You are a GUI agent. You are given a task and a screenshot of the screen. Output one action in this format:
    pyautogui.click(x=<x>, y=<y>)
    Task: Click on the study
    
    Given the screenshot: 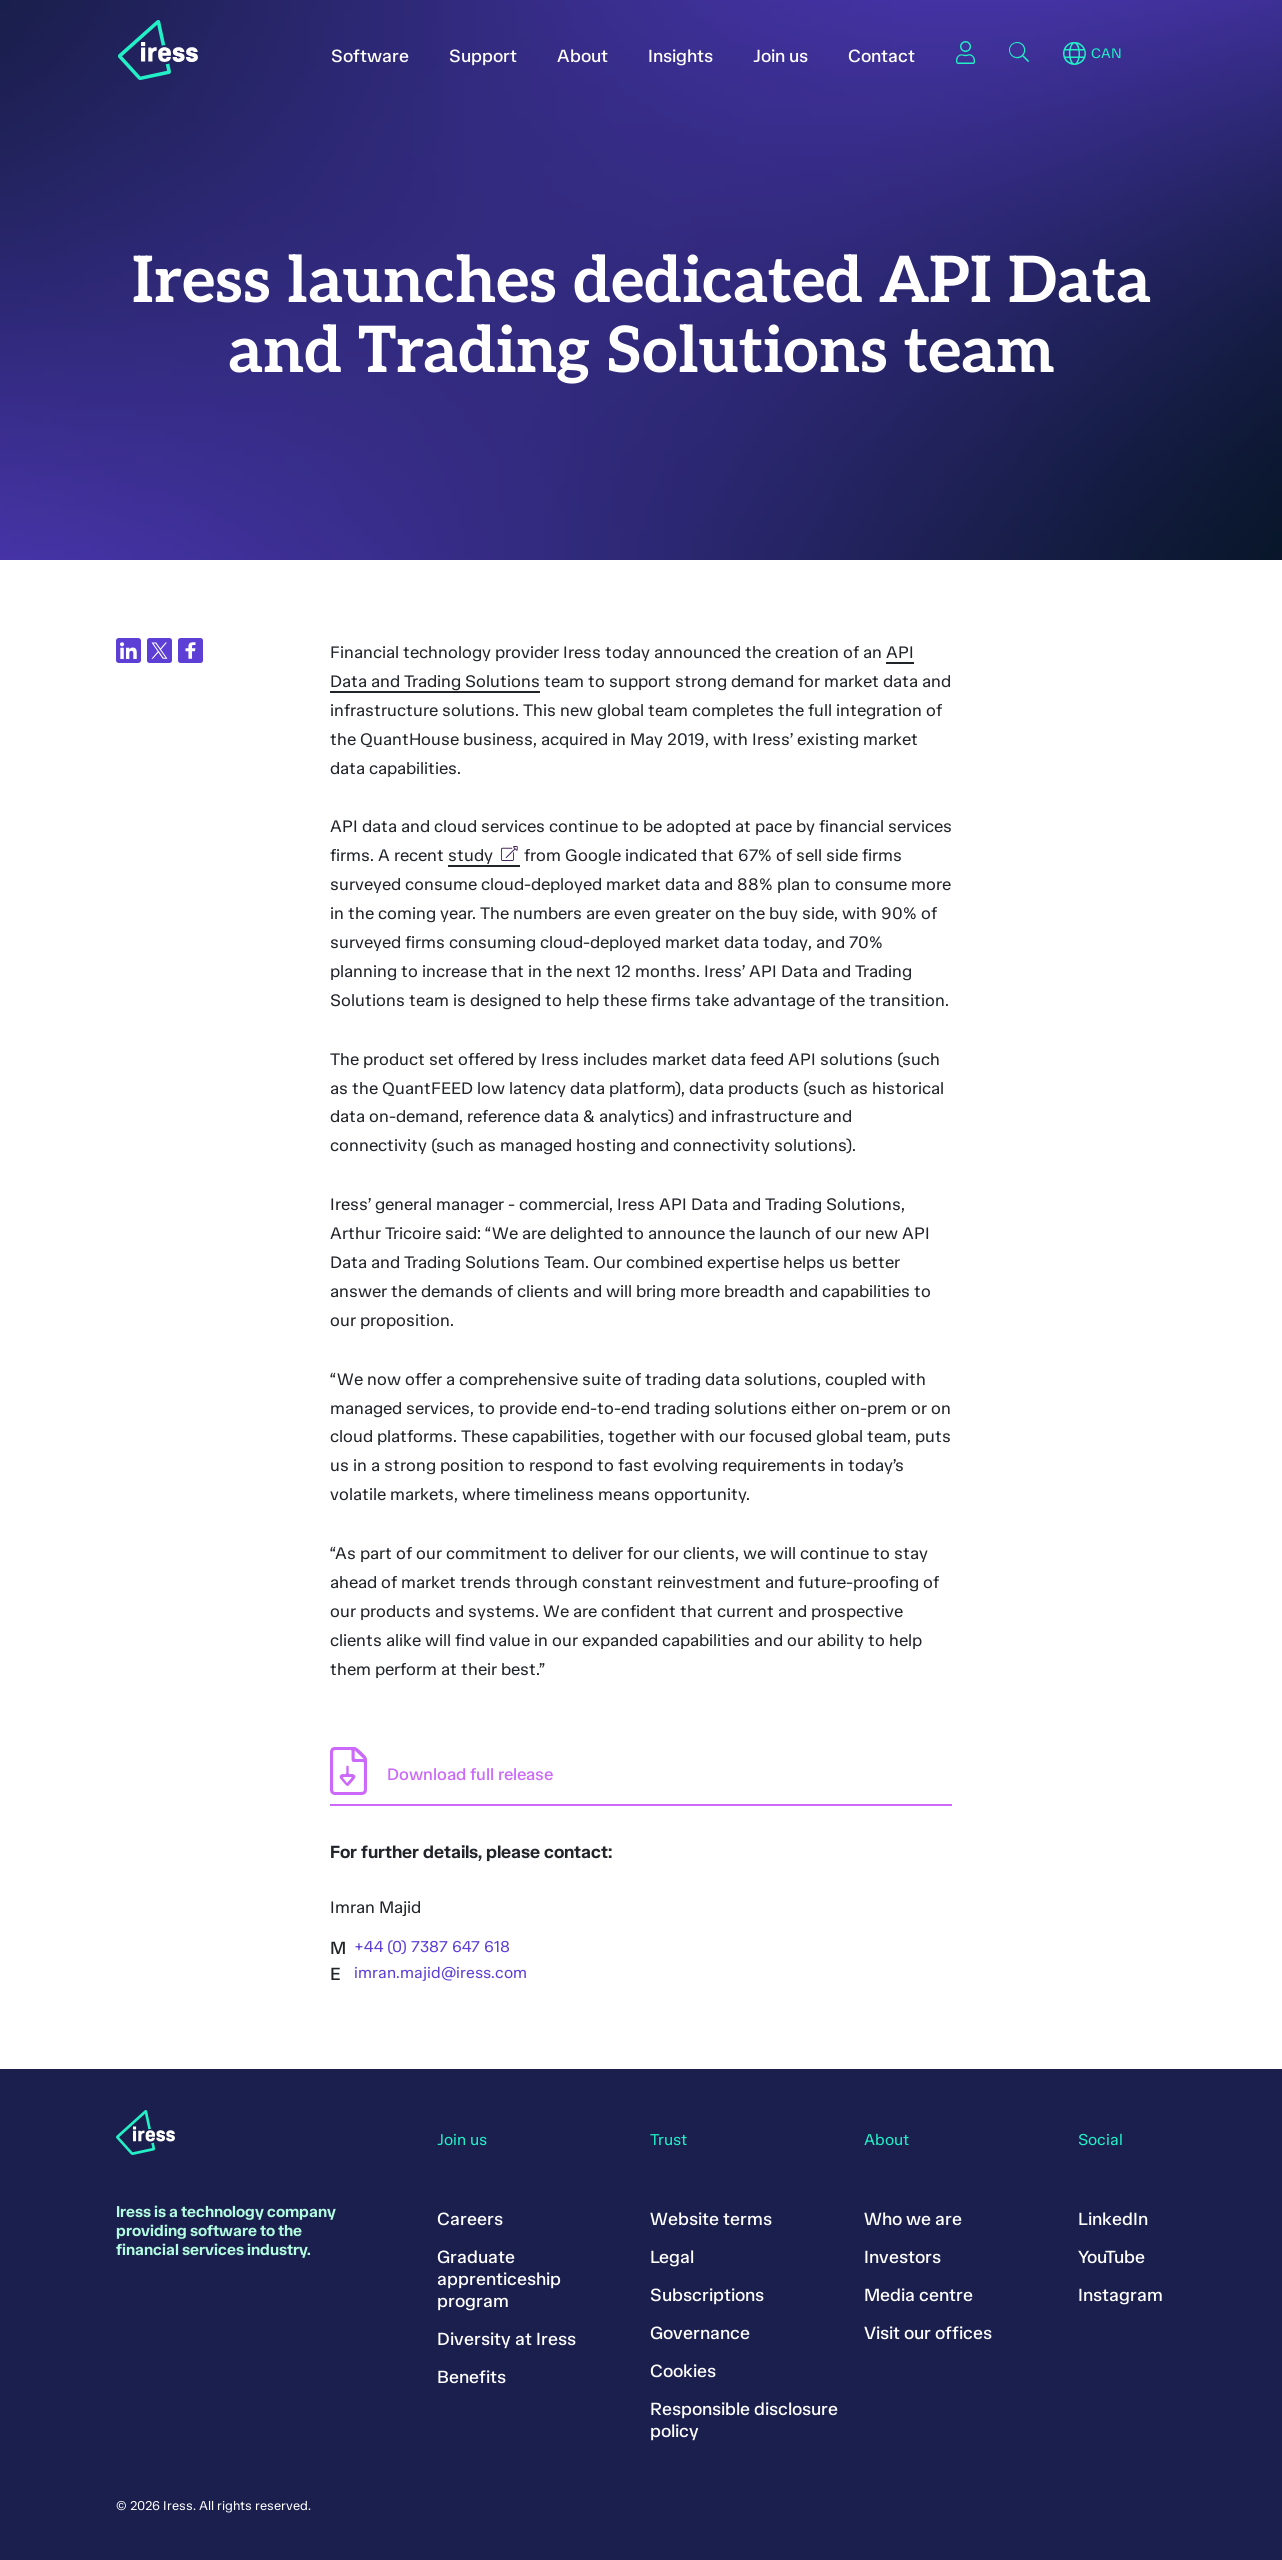 What is the action you would take?
    pyautogui.click(x=484, y=855)
    